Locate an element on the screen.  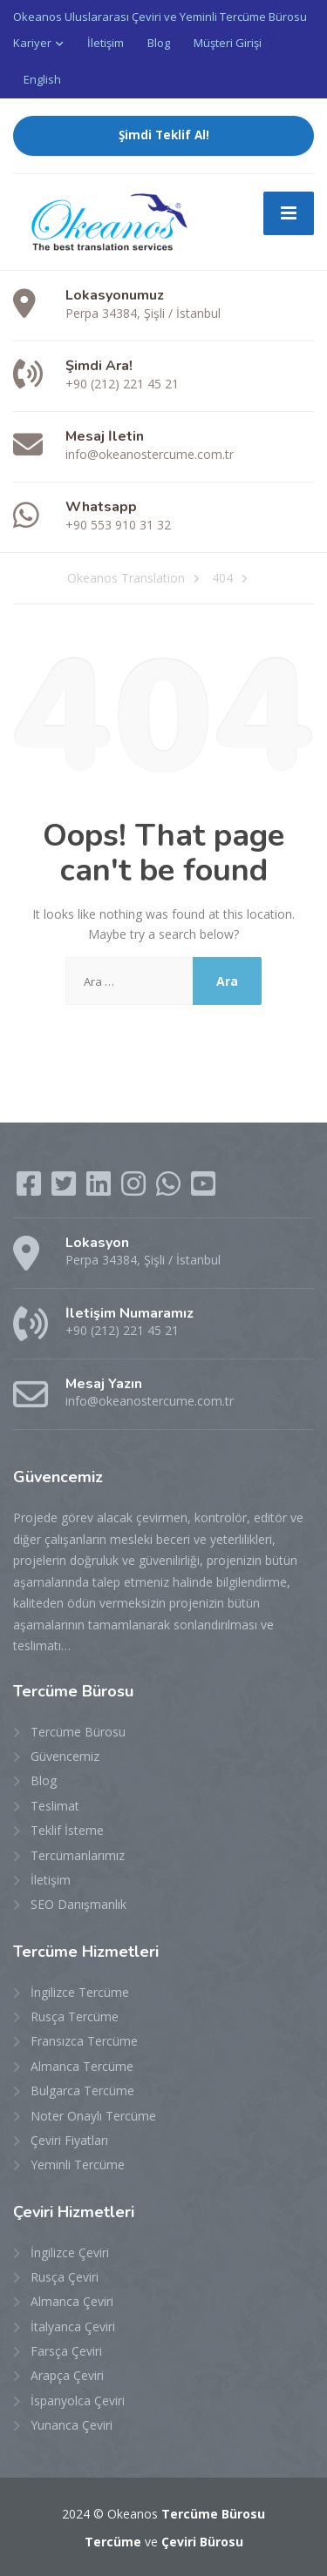
[Twitter] is located at coordinates (65, 1189).